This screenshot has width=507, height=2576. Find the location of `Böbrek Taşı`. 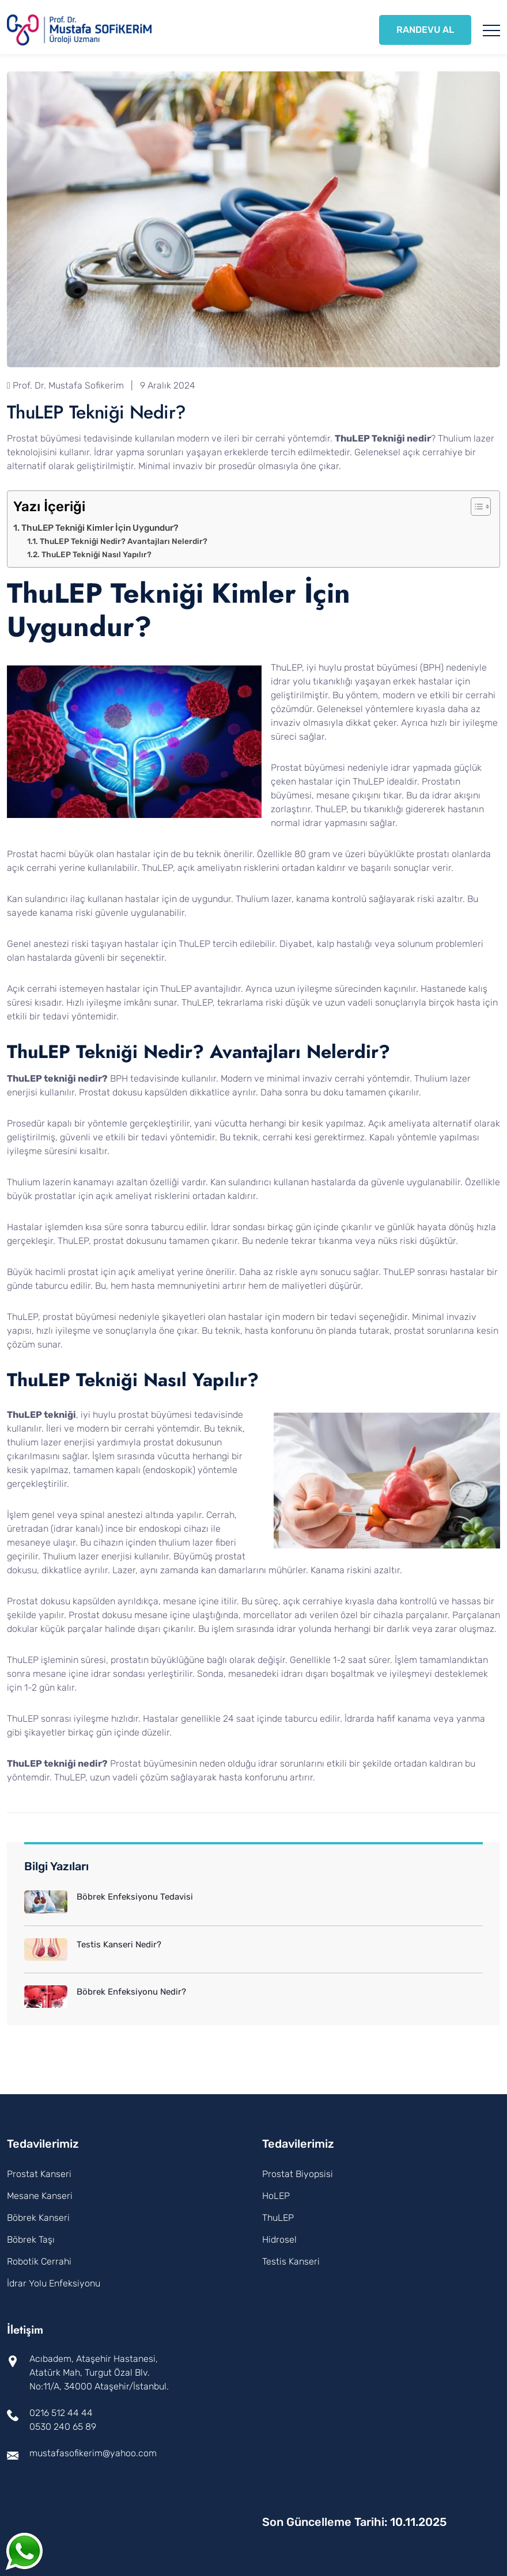

Böbrek Taşı is located at coordinates (31, 2239).